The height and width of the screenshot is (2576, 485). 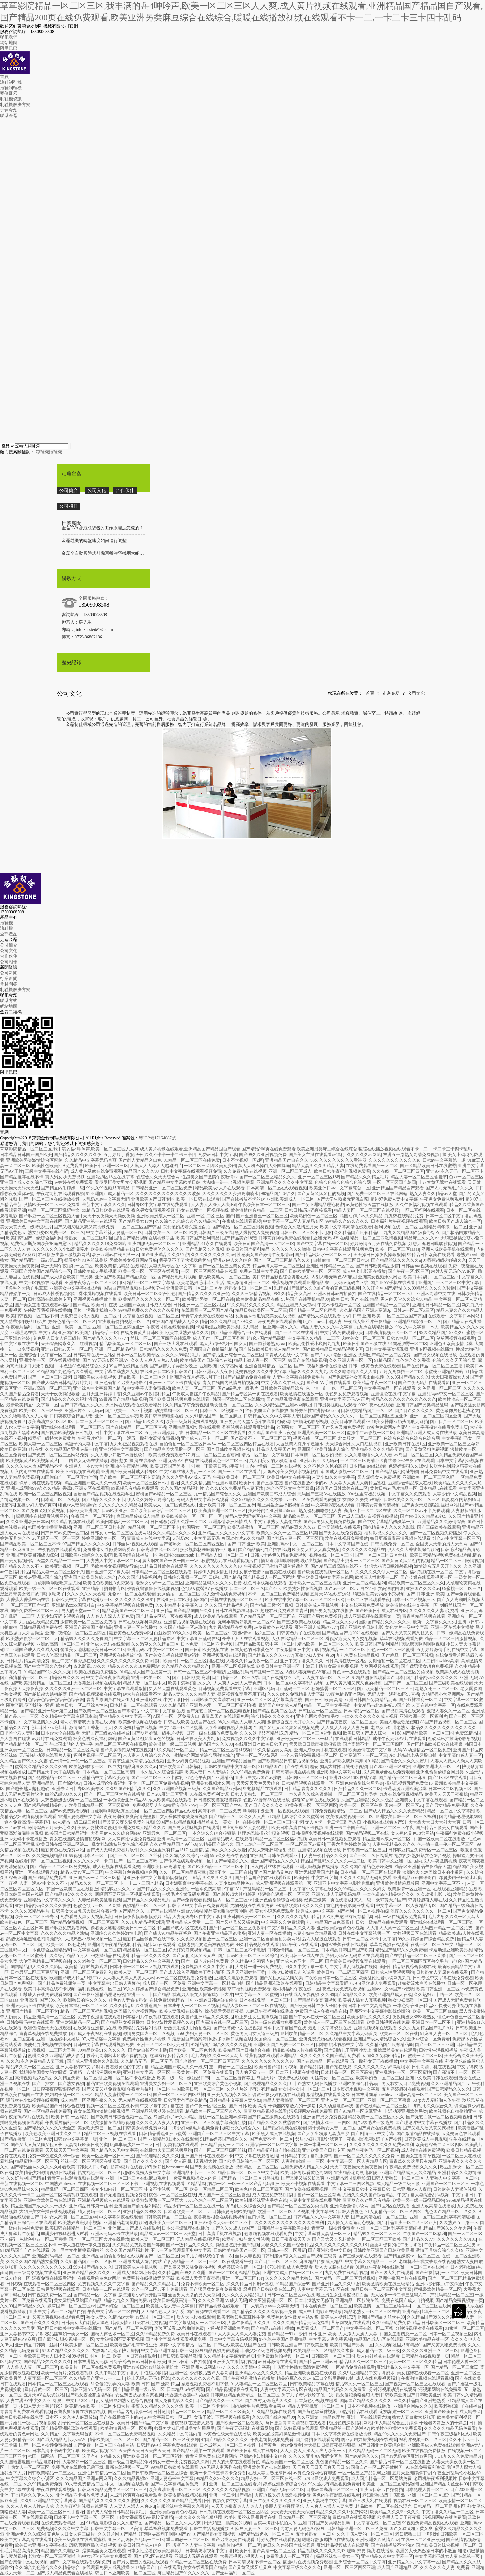 What do you see at coordinates (142, 1827) in the screenshot?
I see `亚洲免费成人精品久久久` at bounding box center [142, 1827].